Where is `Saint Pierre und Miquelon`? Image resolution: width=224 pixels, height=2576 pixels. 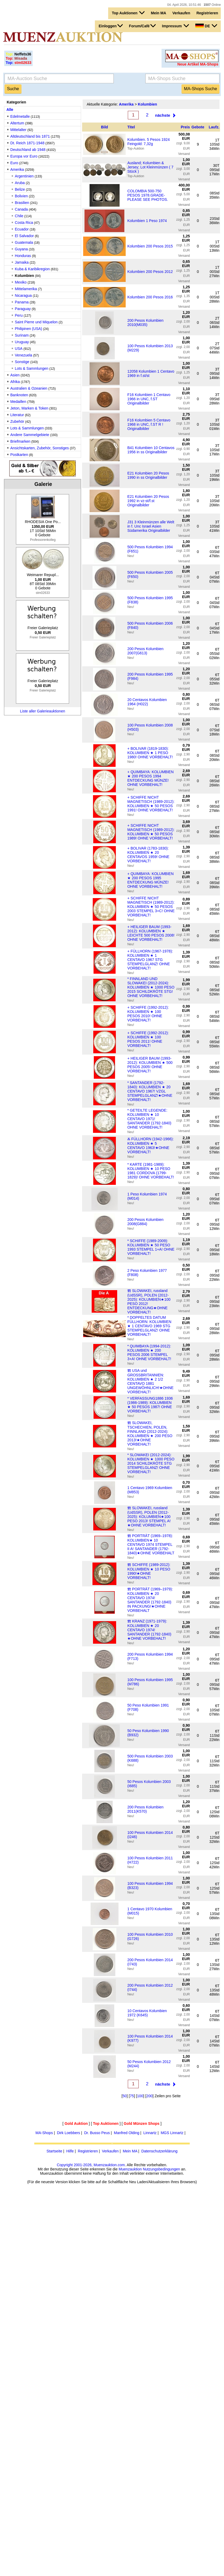 Saint Pierre und Miquelon is located at coordinates (36, 322).